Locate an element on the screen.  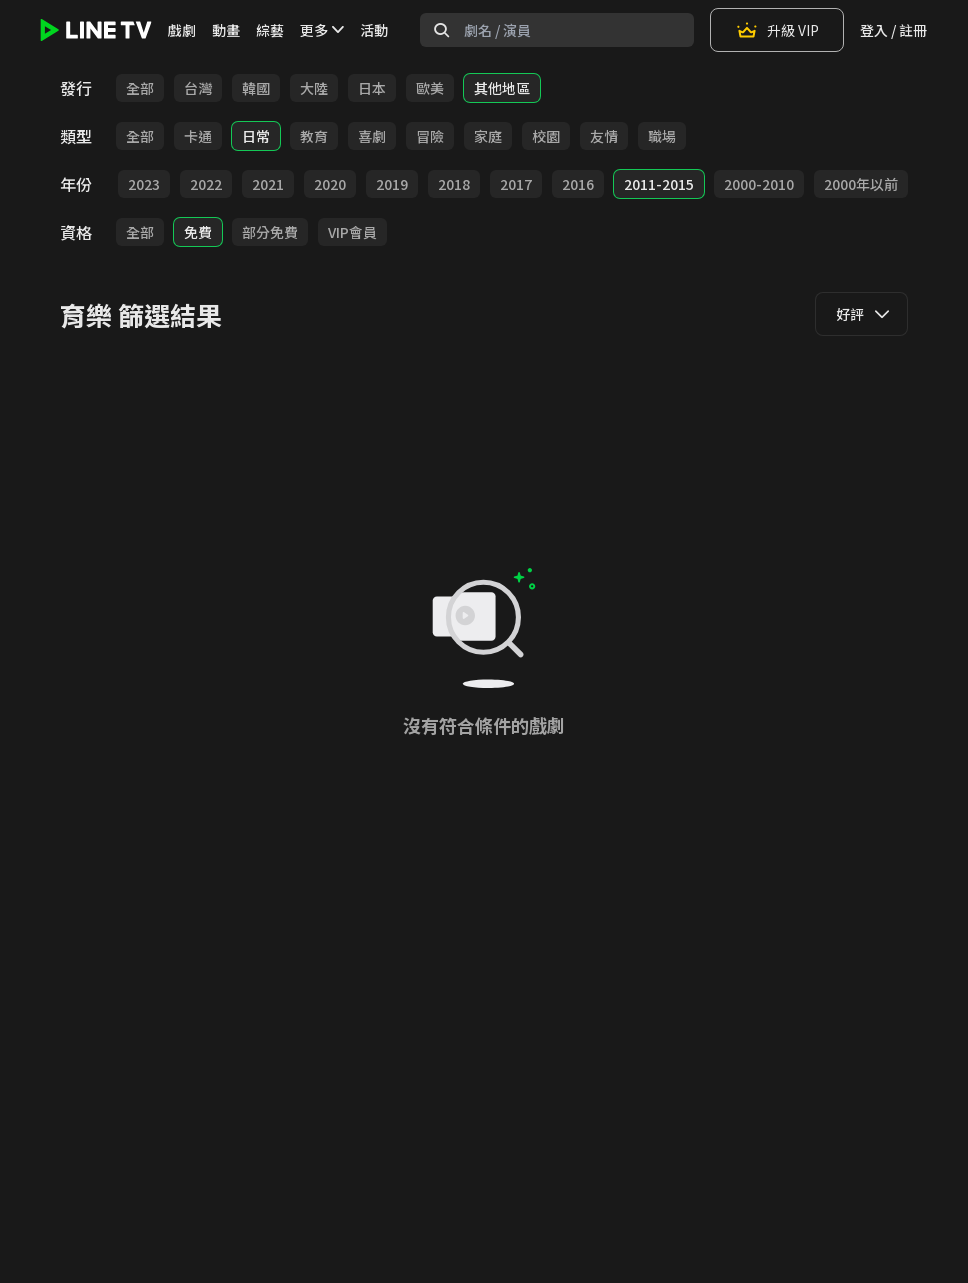
戲劇 is located at coordinates (182, 30).